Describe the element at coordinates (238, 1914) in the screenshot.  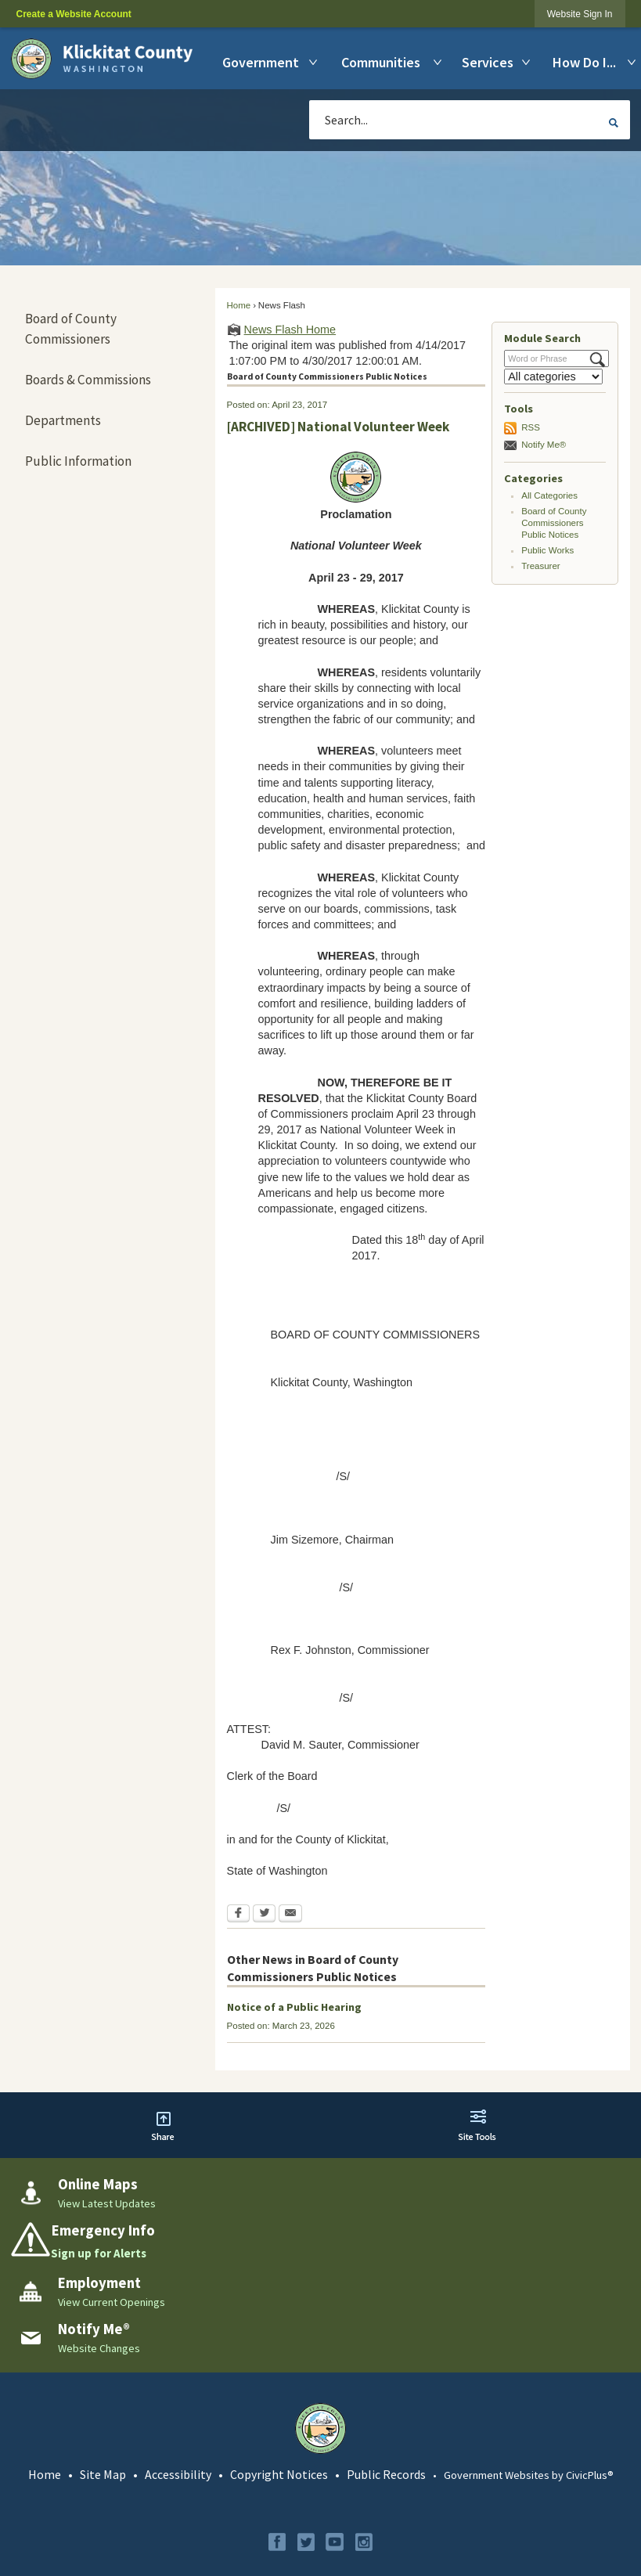
I see `[Facebook Opens in new window]` at that location.